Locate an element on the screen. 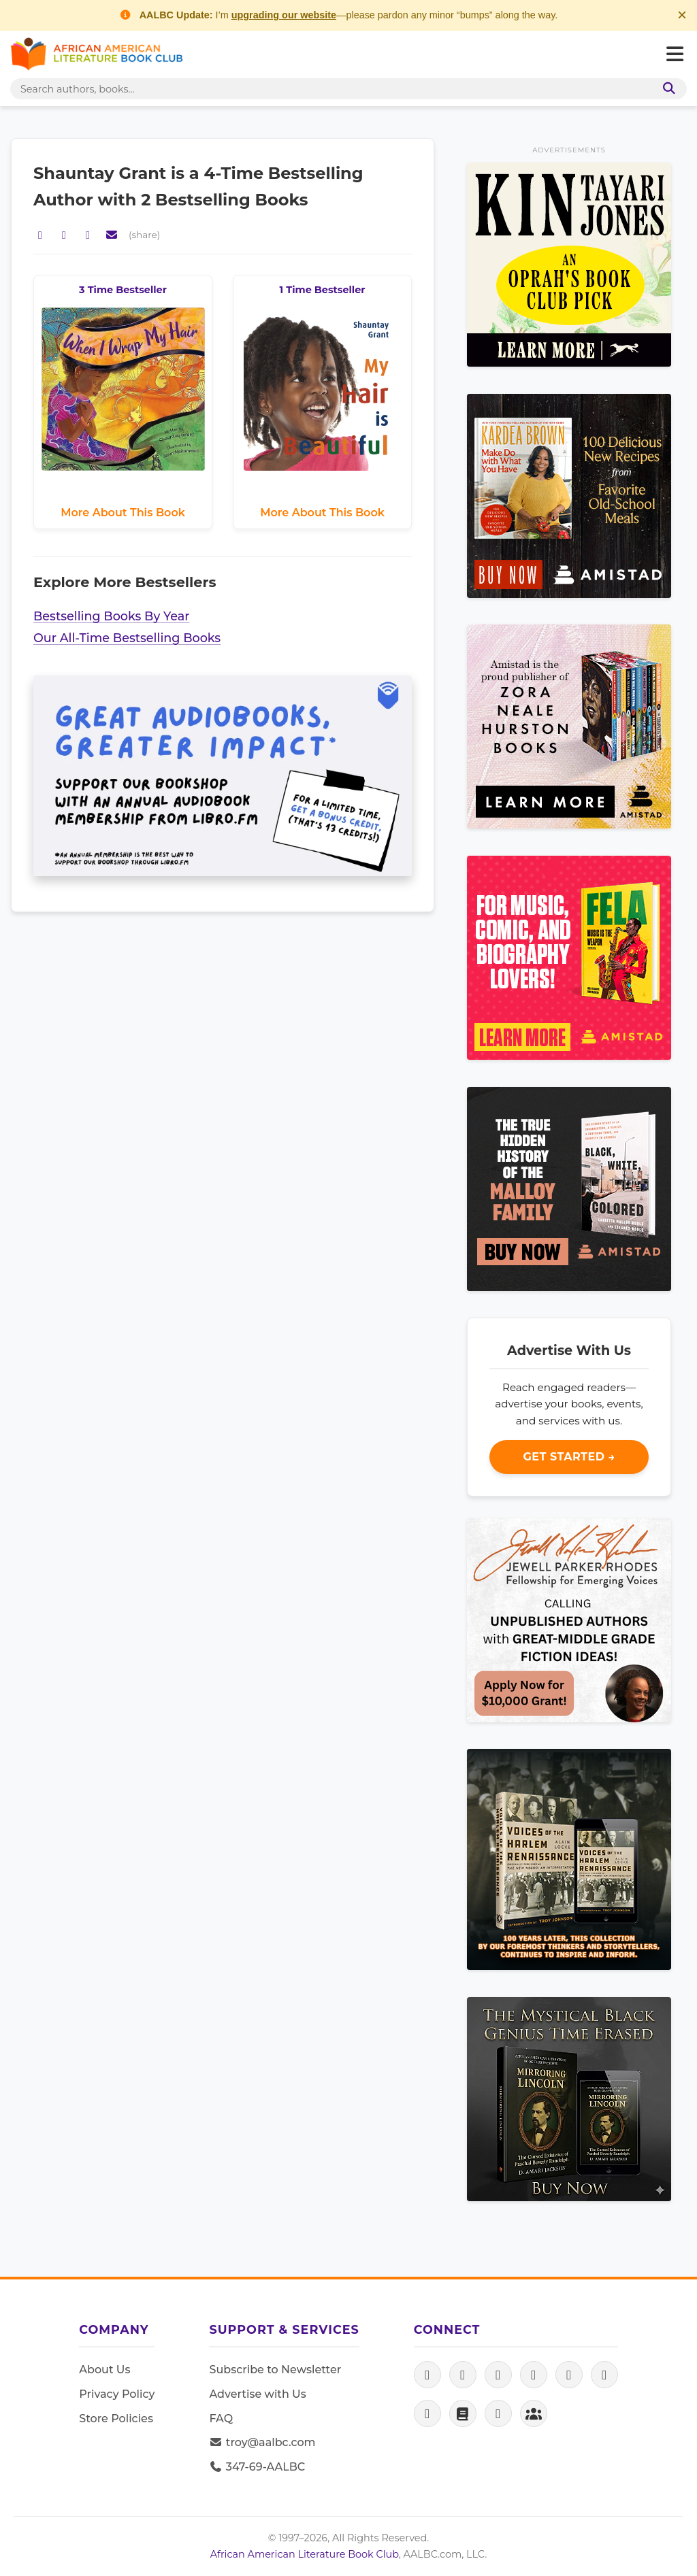 The width and height of the screenshot is (697, 2576). troy@aalbc.com is located at coordinates (262, 2442).